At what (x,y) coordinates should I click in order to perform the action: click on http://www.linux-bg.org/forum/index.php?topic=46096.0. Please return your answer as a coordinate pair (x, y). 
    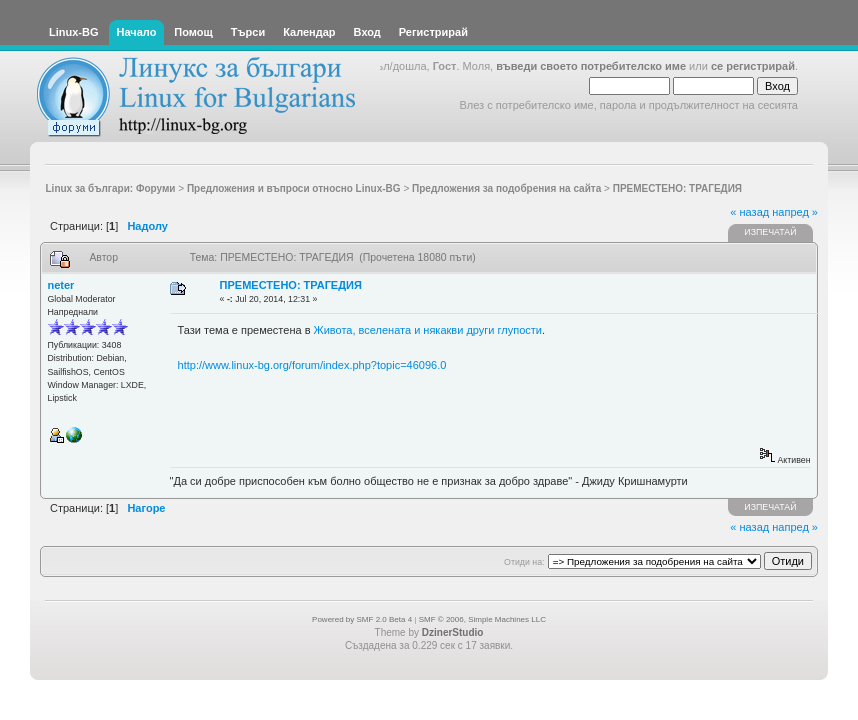
    Looking at the image, I should click on (312, 365).